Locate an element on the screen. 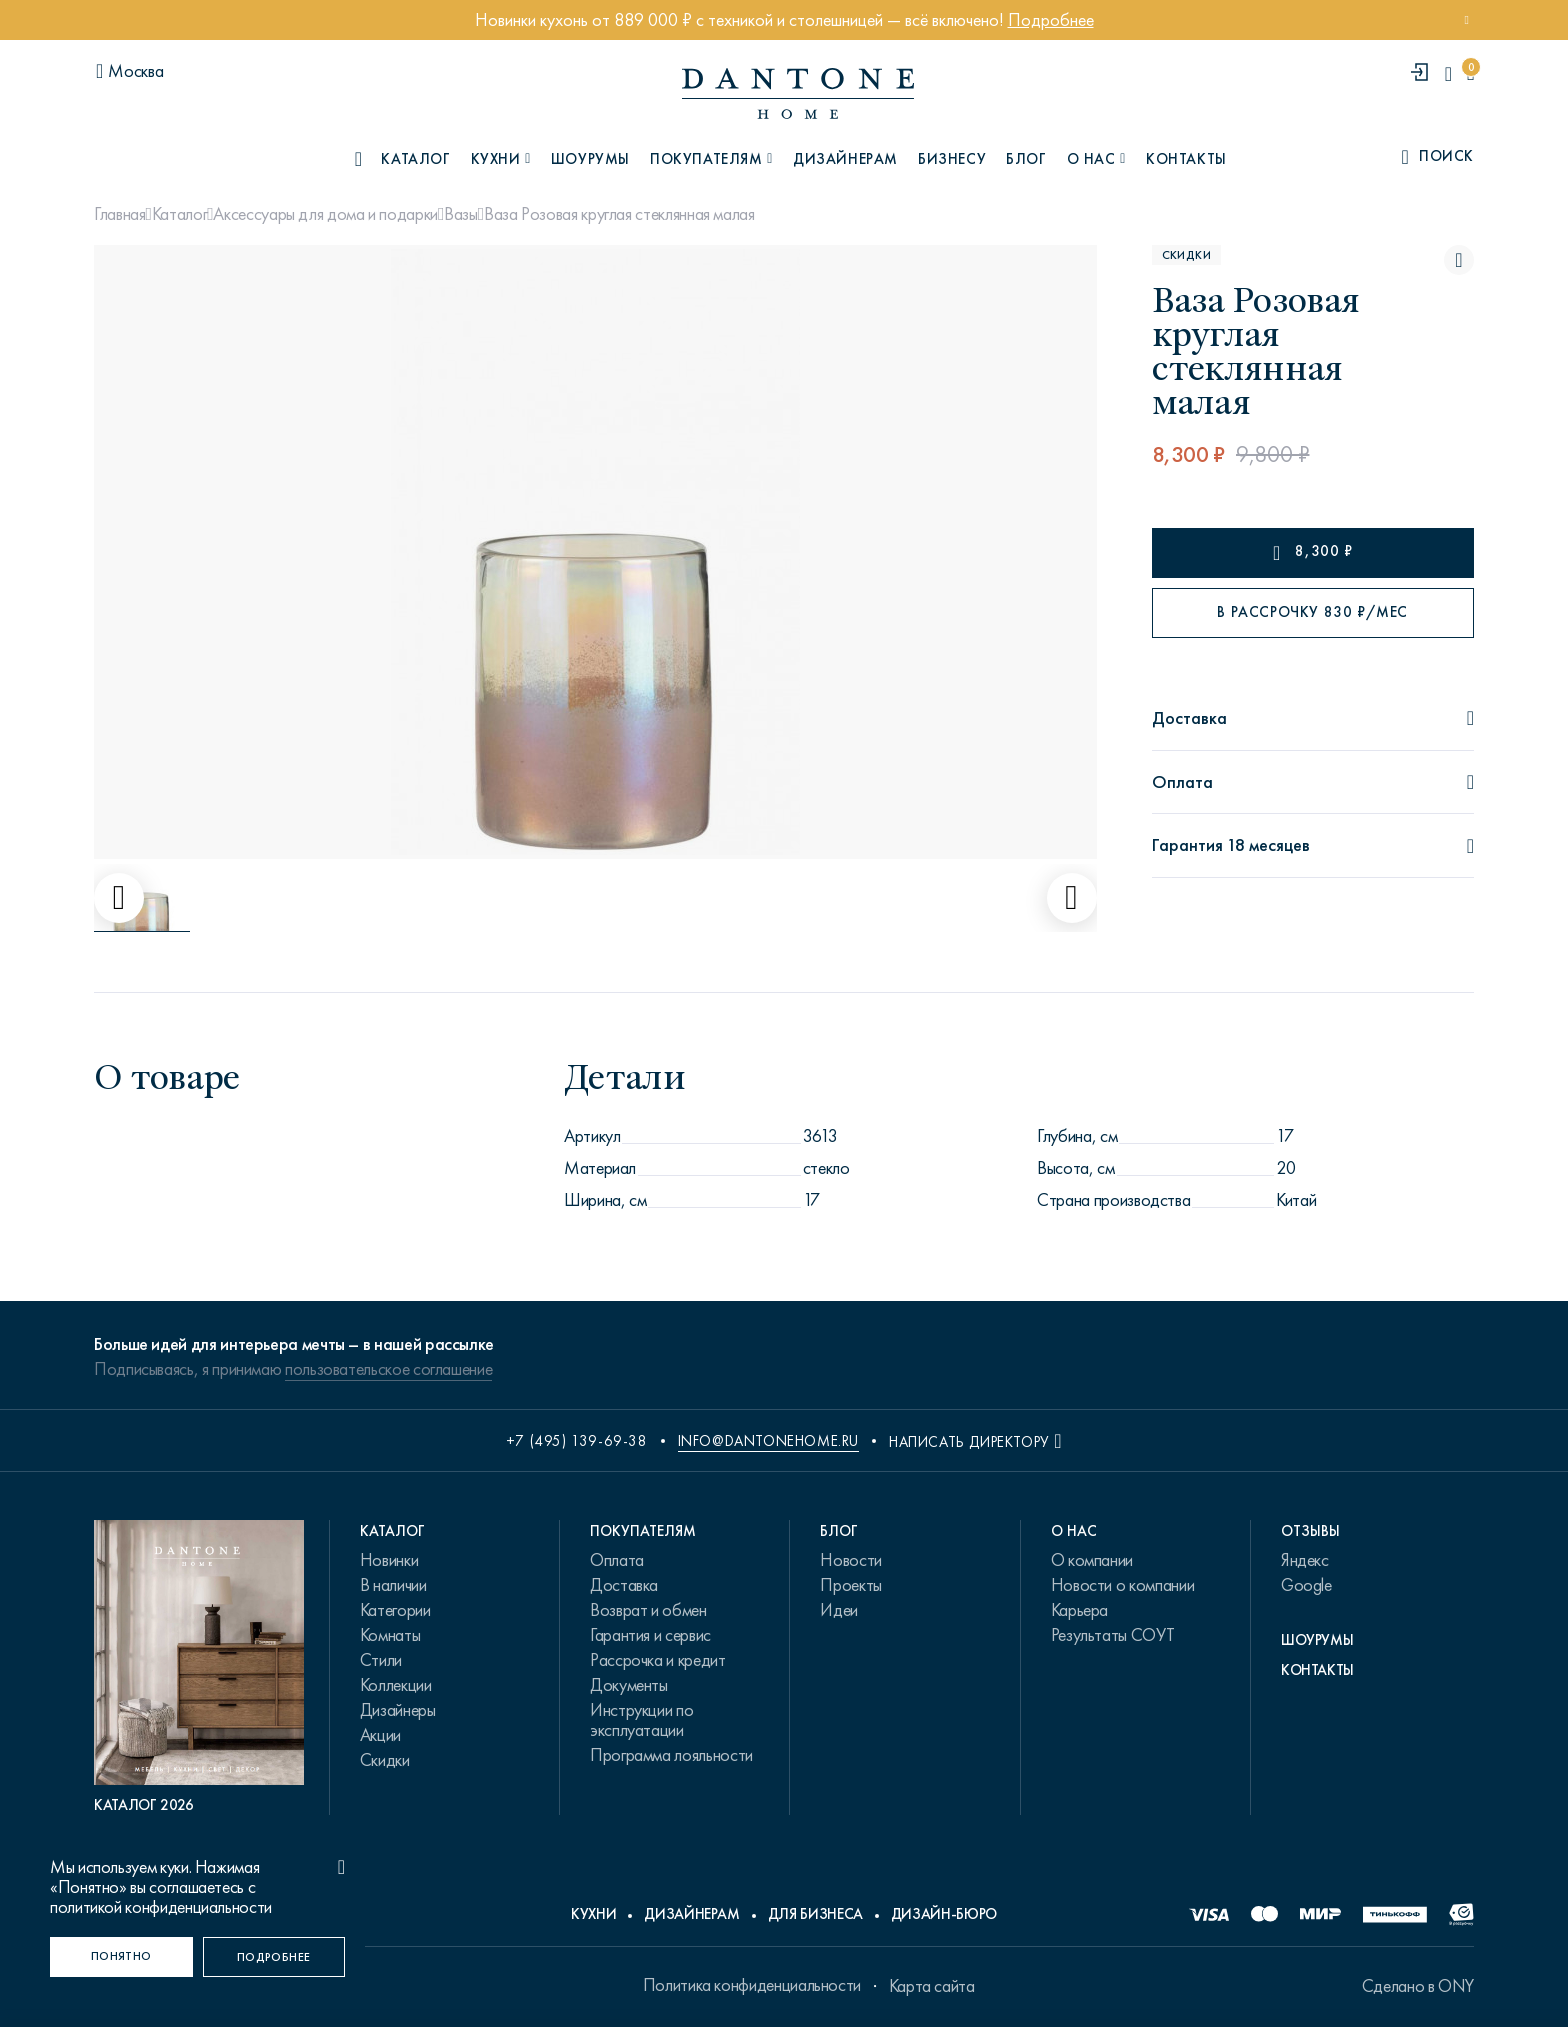  Комнаты is located at coordinates (390, 1635).